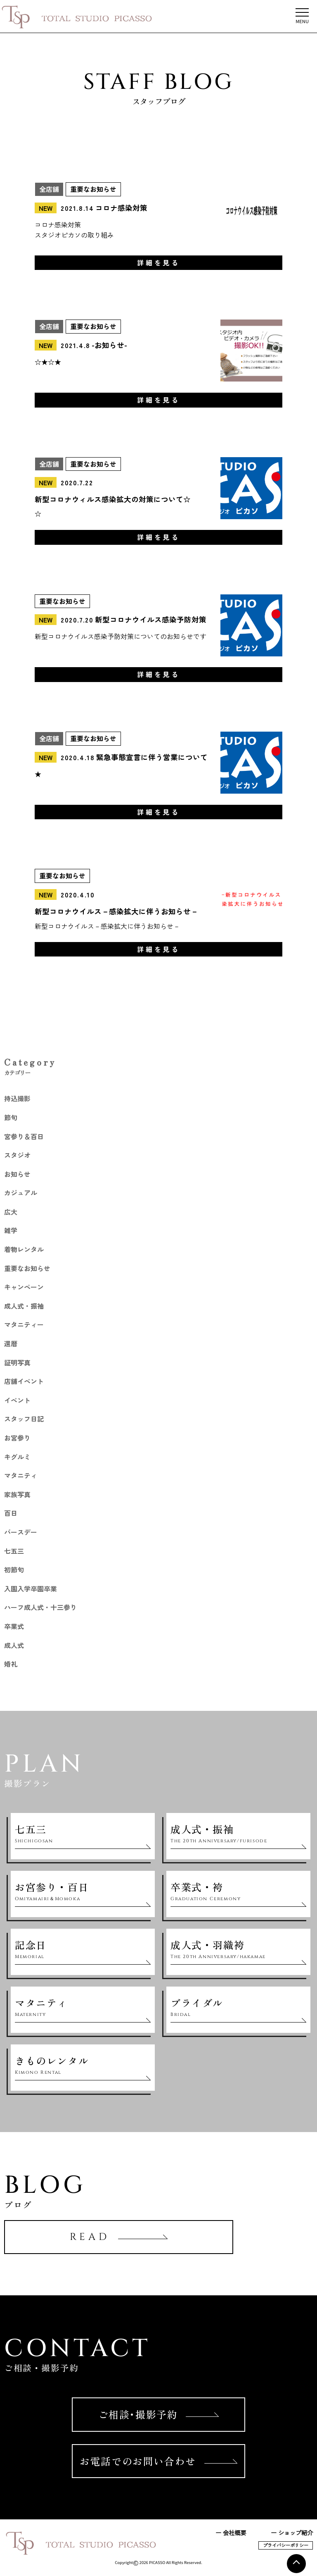 The height and width of the screenshot is (2576, 317). What do you see at coordinates (24, 1136) in the screenshot?
I see `宮参り＆百日` at bounding box center [24, 1136].